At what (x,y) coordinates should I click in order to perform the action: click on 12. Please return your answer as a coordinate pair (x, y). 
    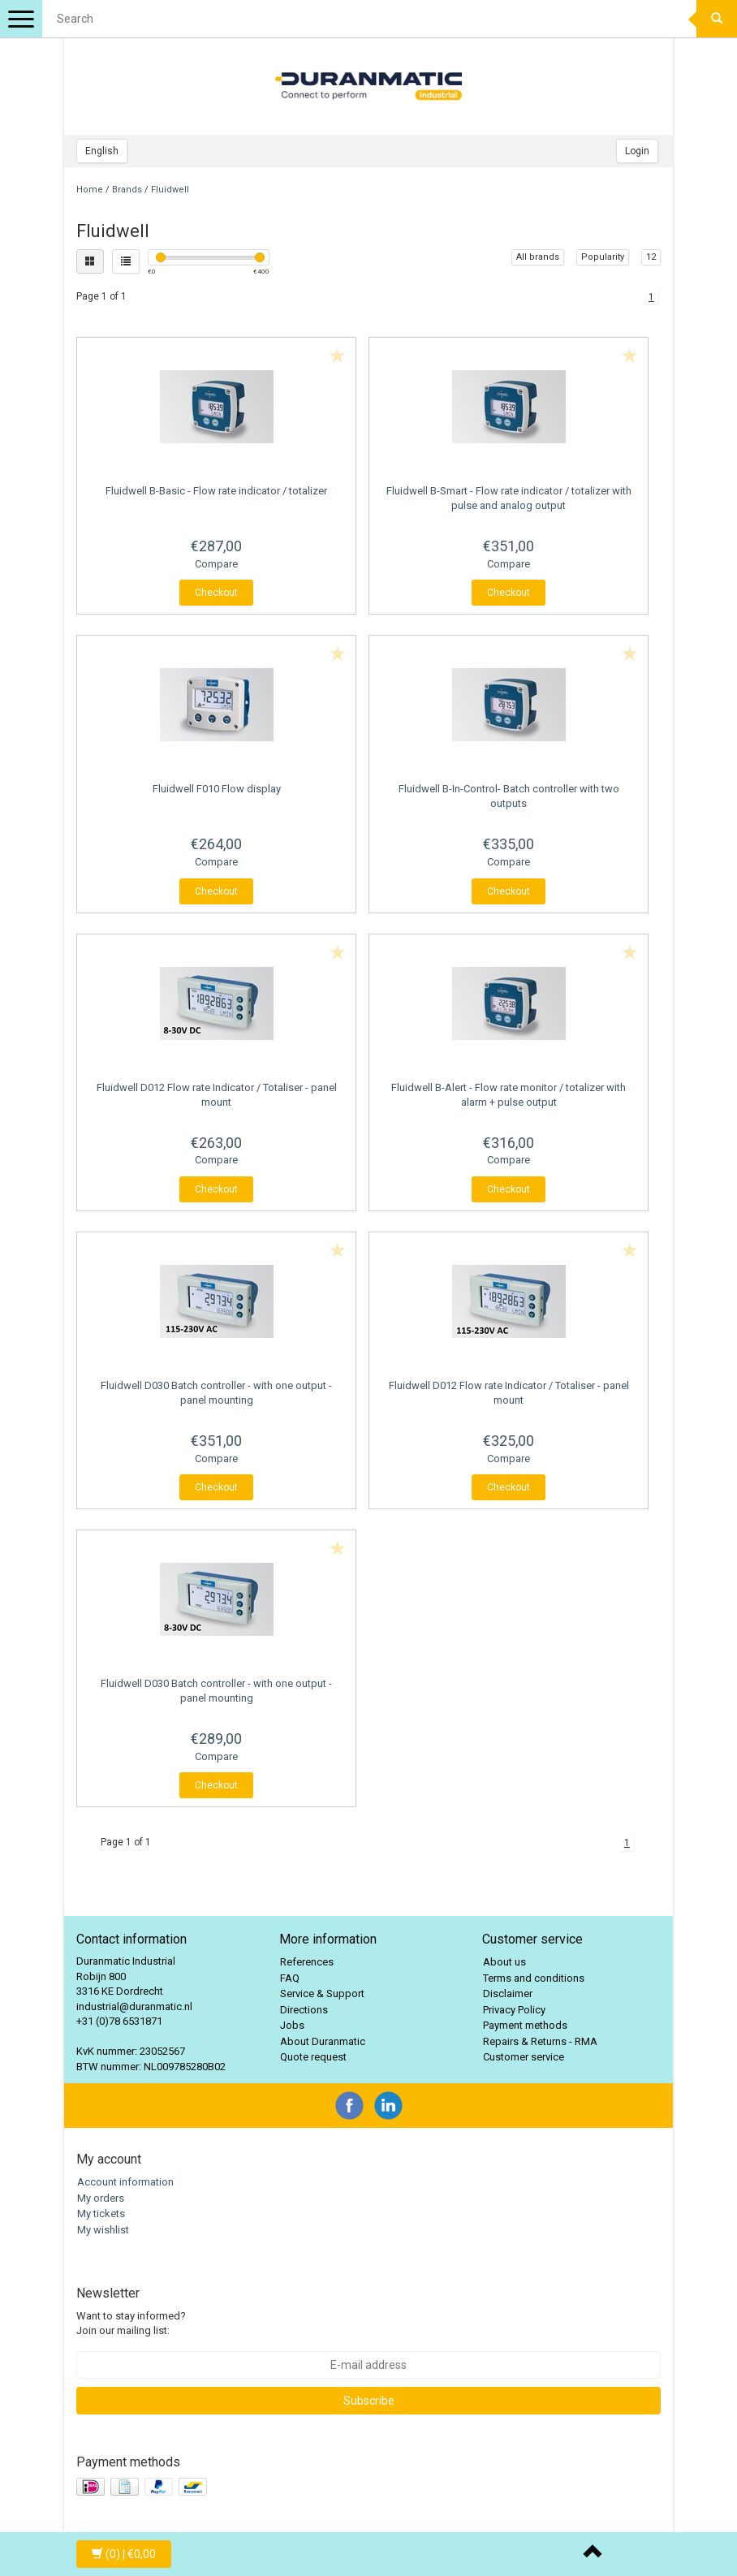
    Looking at the image, I should click on (651, 257).